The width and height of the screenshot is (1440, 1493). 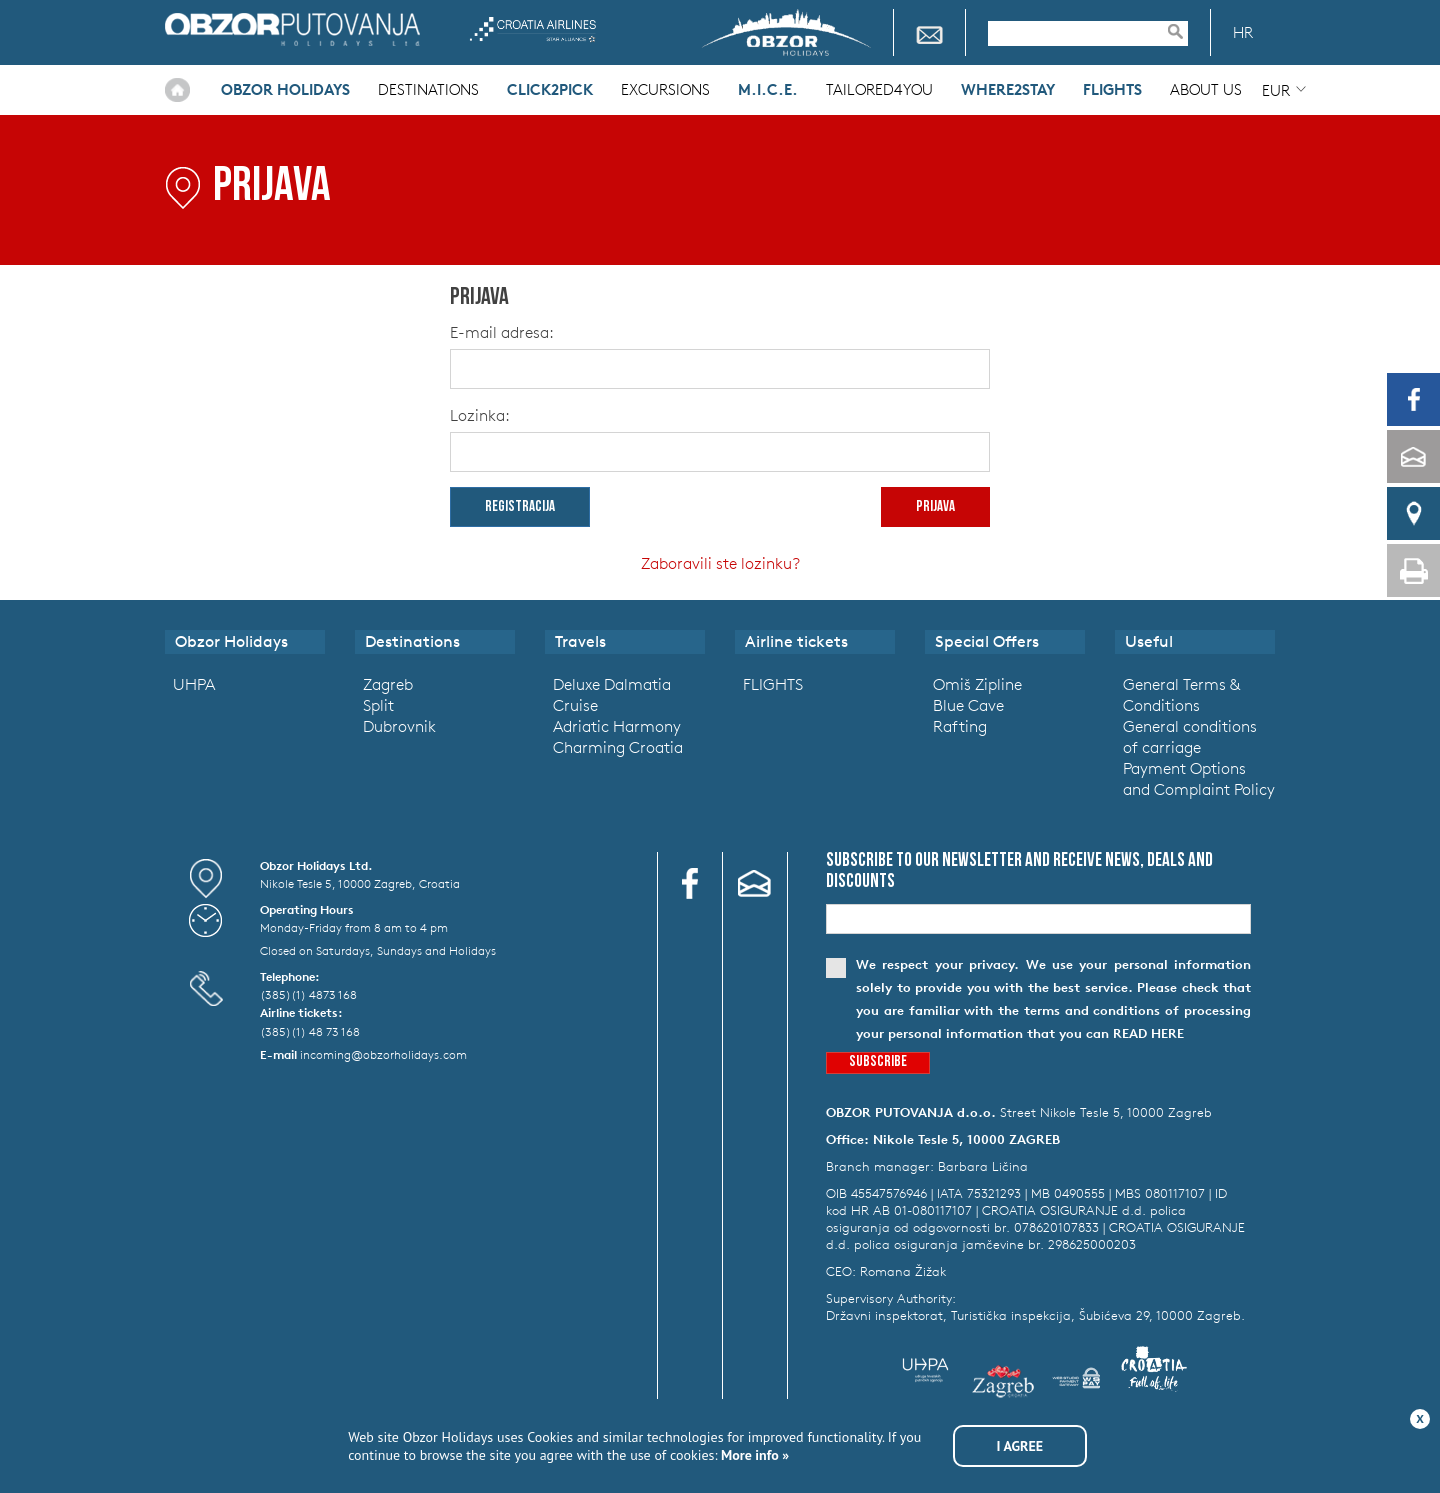 What do you see at coordinates (618, 747) in the screenshot?
I see `Charming Croatia` at bounding box center [618, 747].